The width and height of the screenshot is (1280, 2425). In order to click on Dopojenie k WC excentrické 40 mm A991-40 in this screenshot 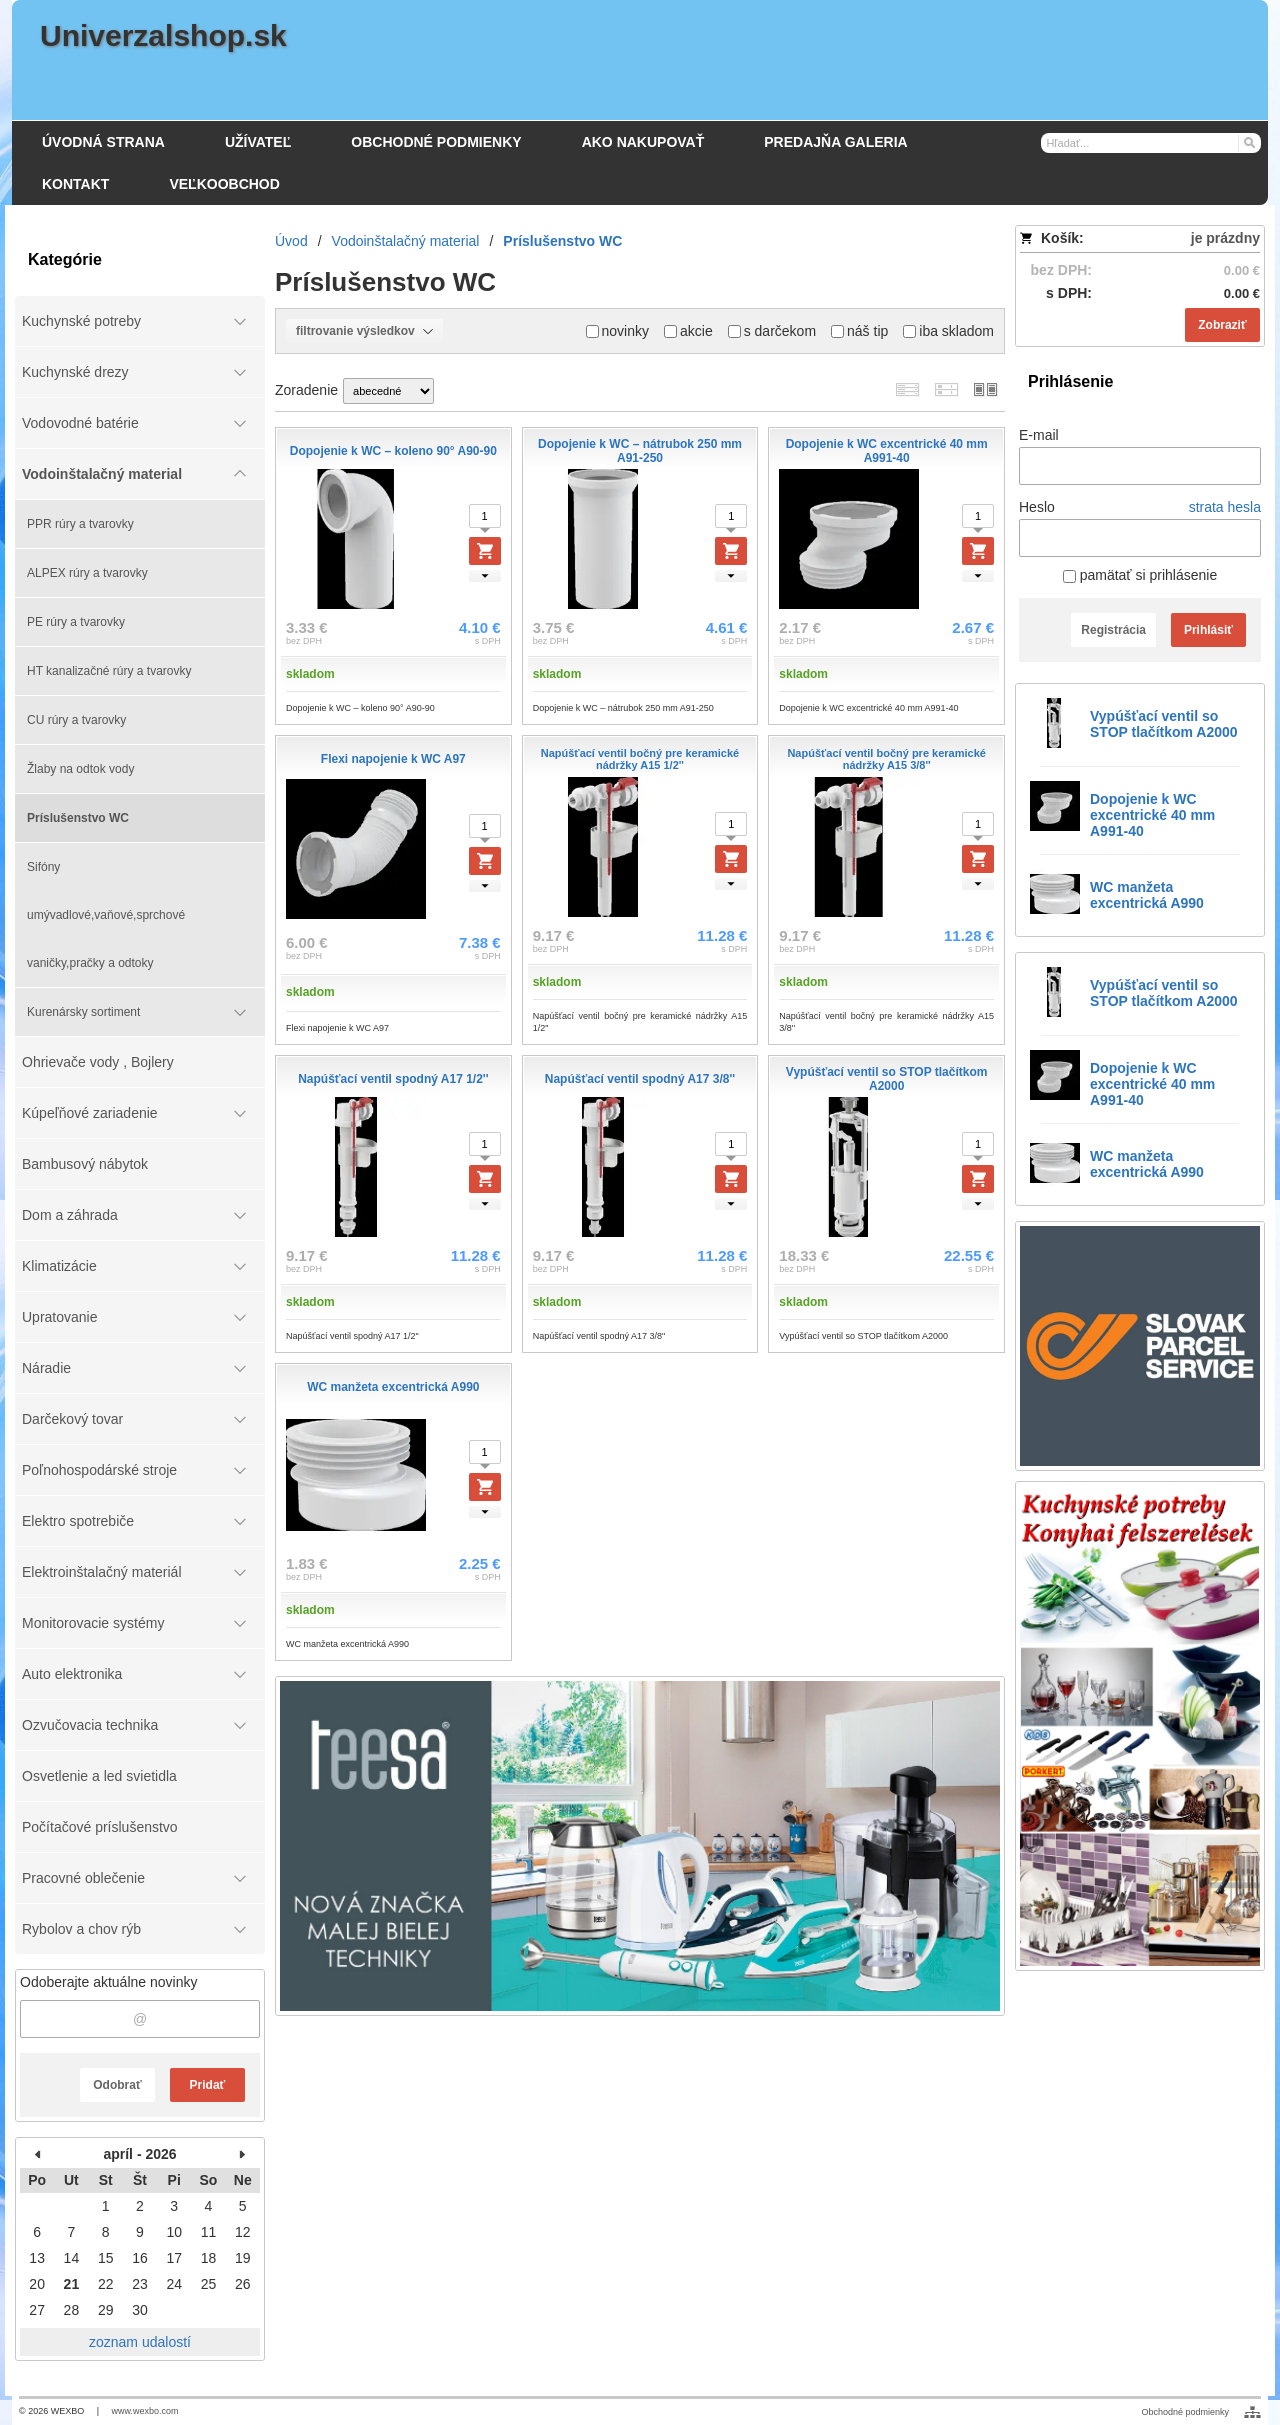, I will do `click(1152, 815)`.